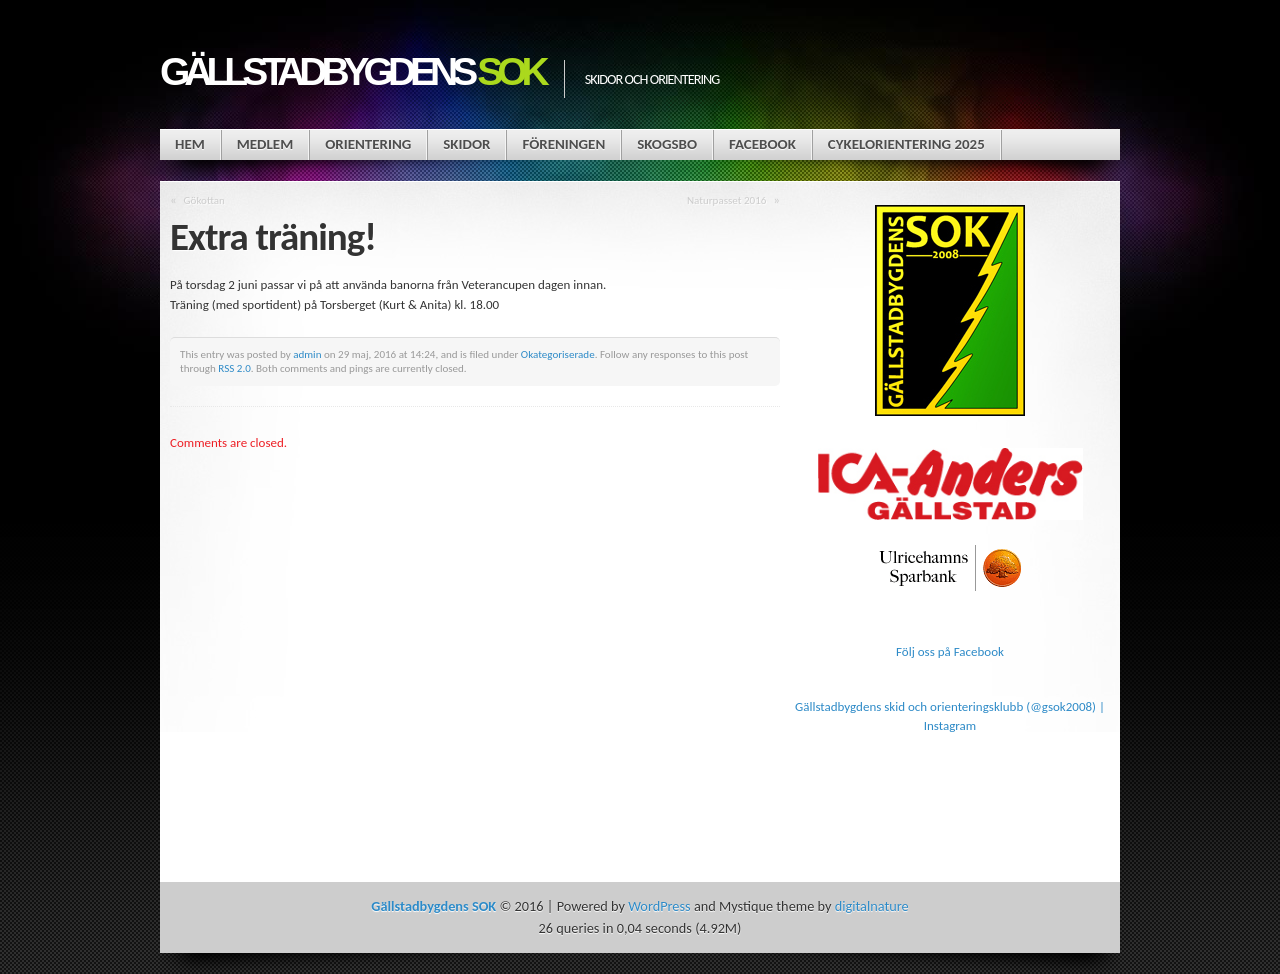 This screenshot has width=1280, height=974. What do you see at coordinates (265, 144) in the screenshot?
I see `Medlem` at bounding box center [265, 144].